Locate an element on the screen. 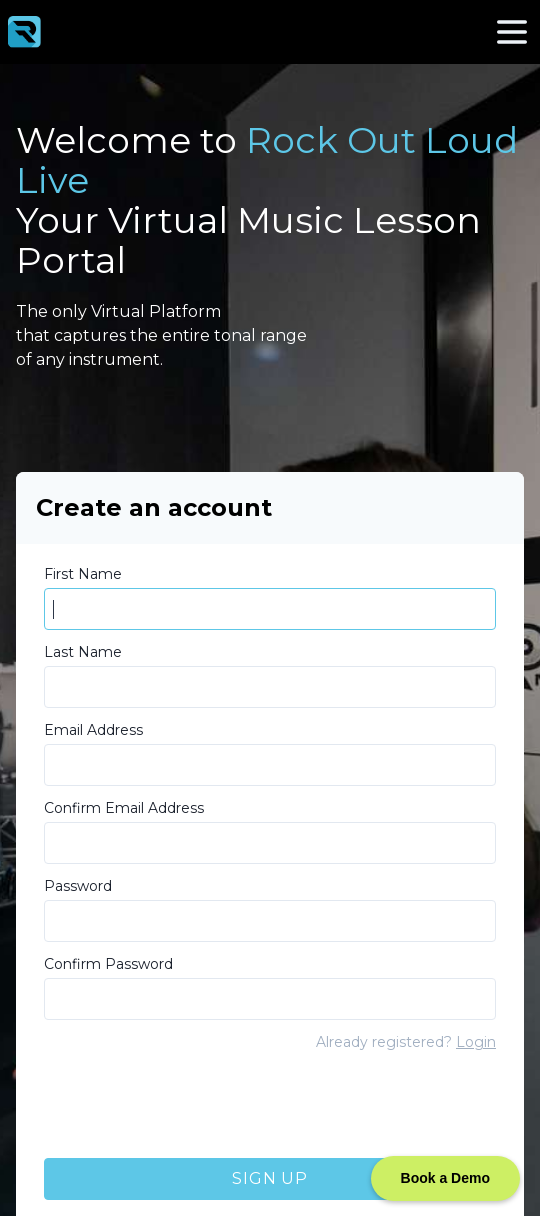 This screenshot has height=1216, width=540. Login is located at coordinates (476, 1042).